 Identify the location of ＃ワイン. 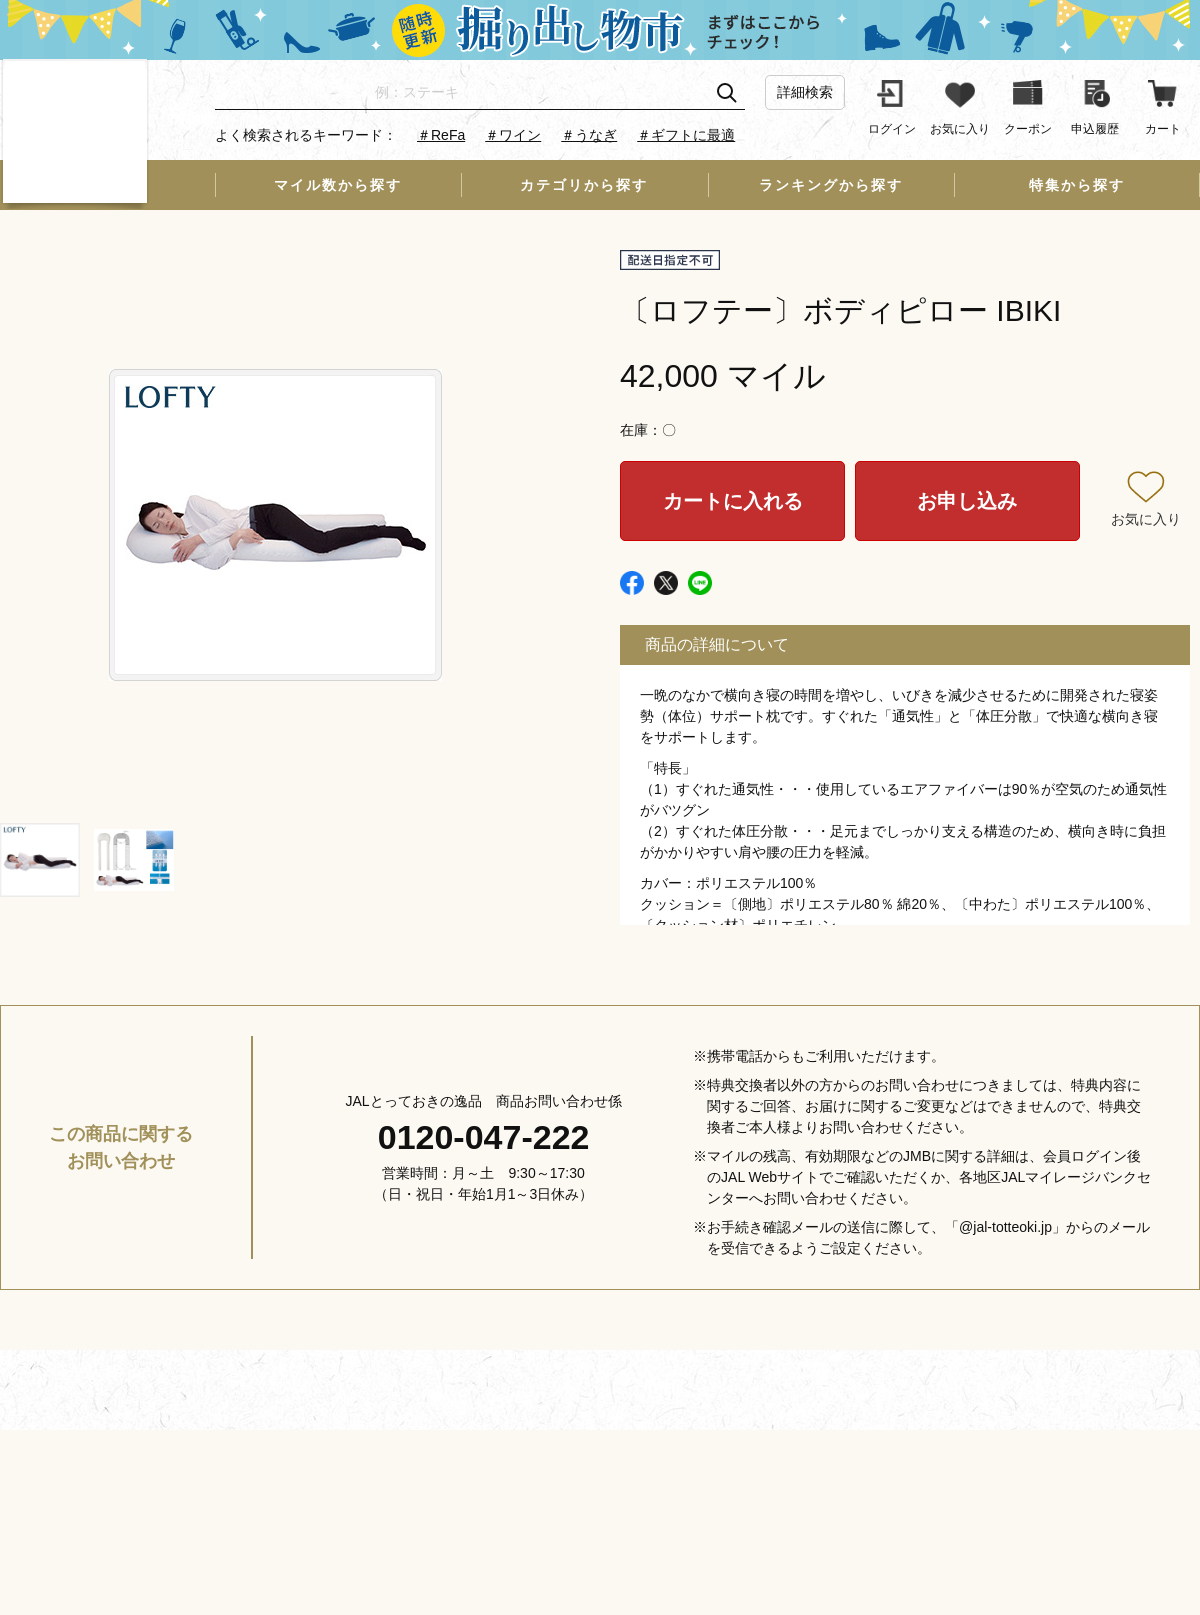
(513, 135).